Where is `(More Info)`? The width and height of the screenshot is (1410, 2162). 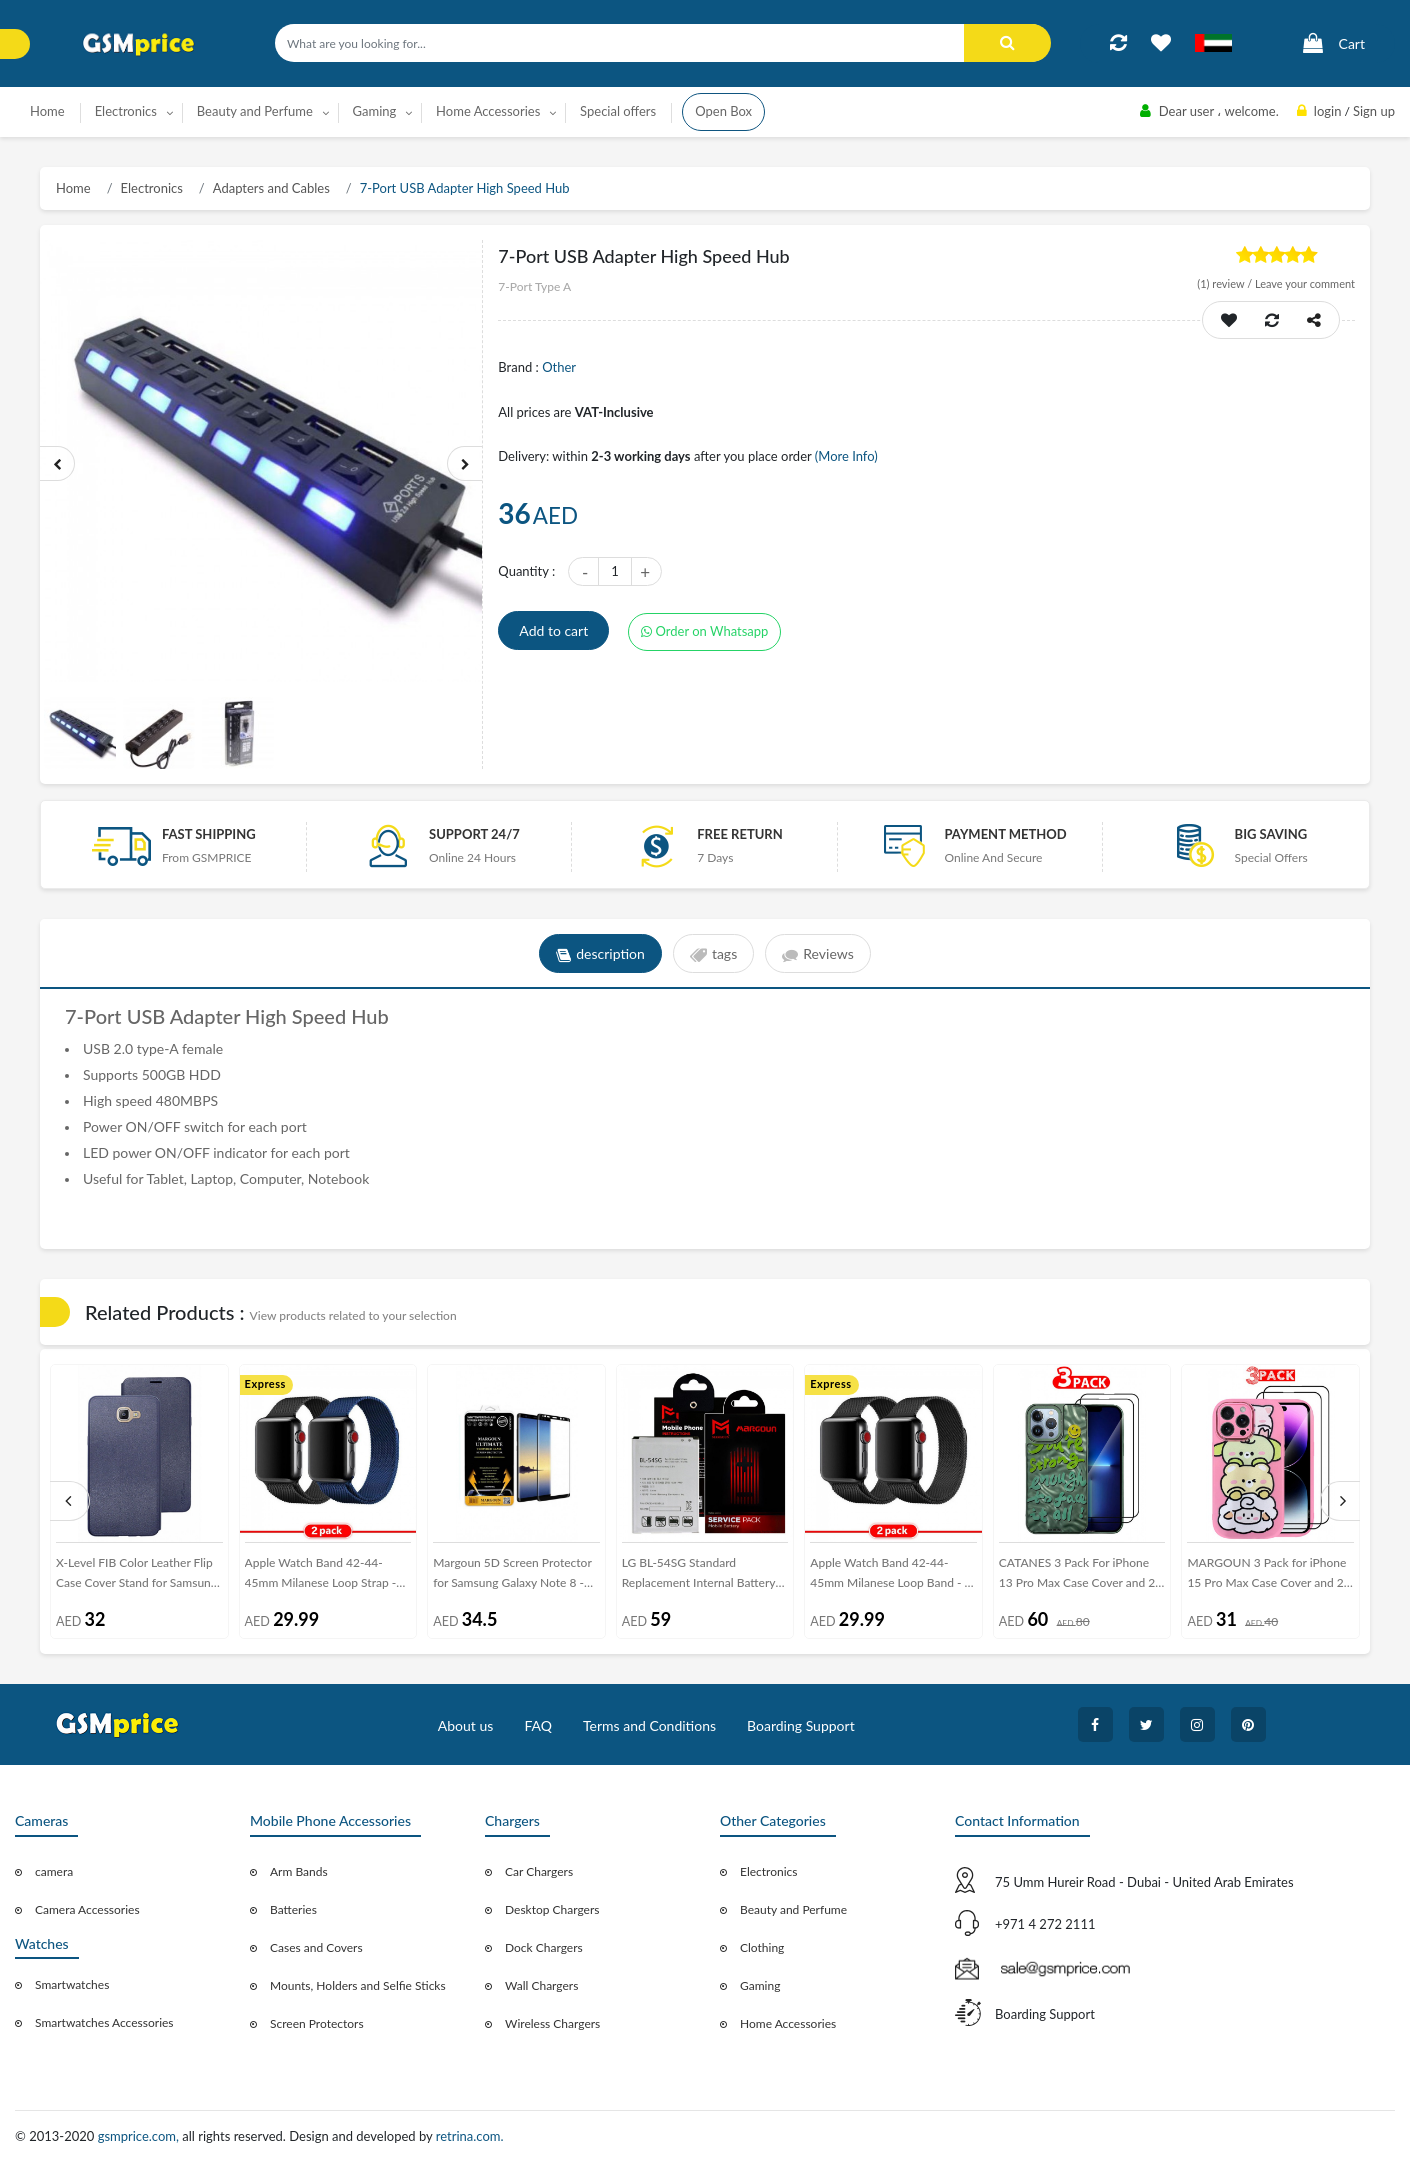
(More Info) is located at coordinates (846, 456).